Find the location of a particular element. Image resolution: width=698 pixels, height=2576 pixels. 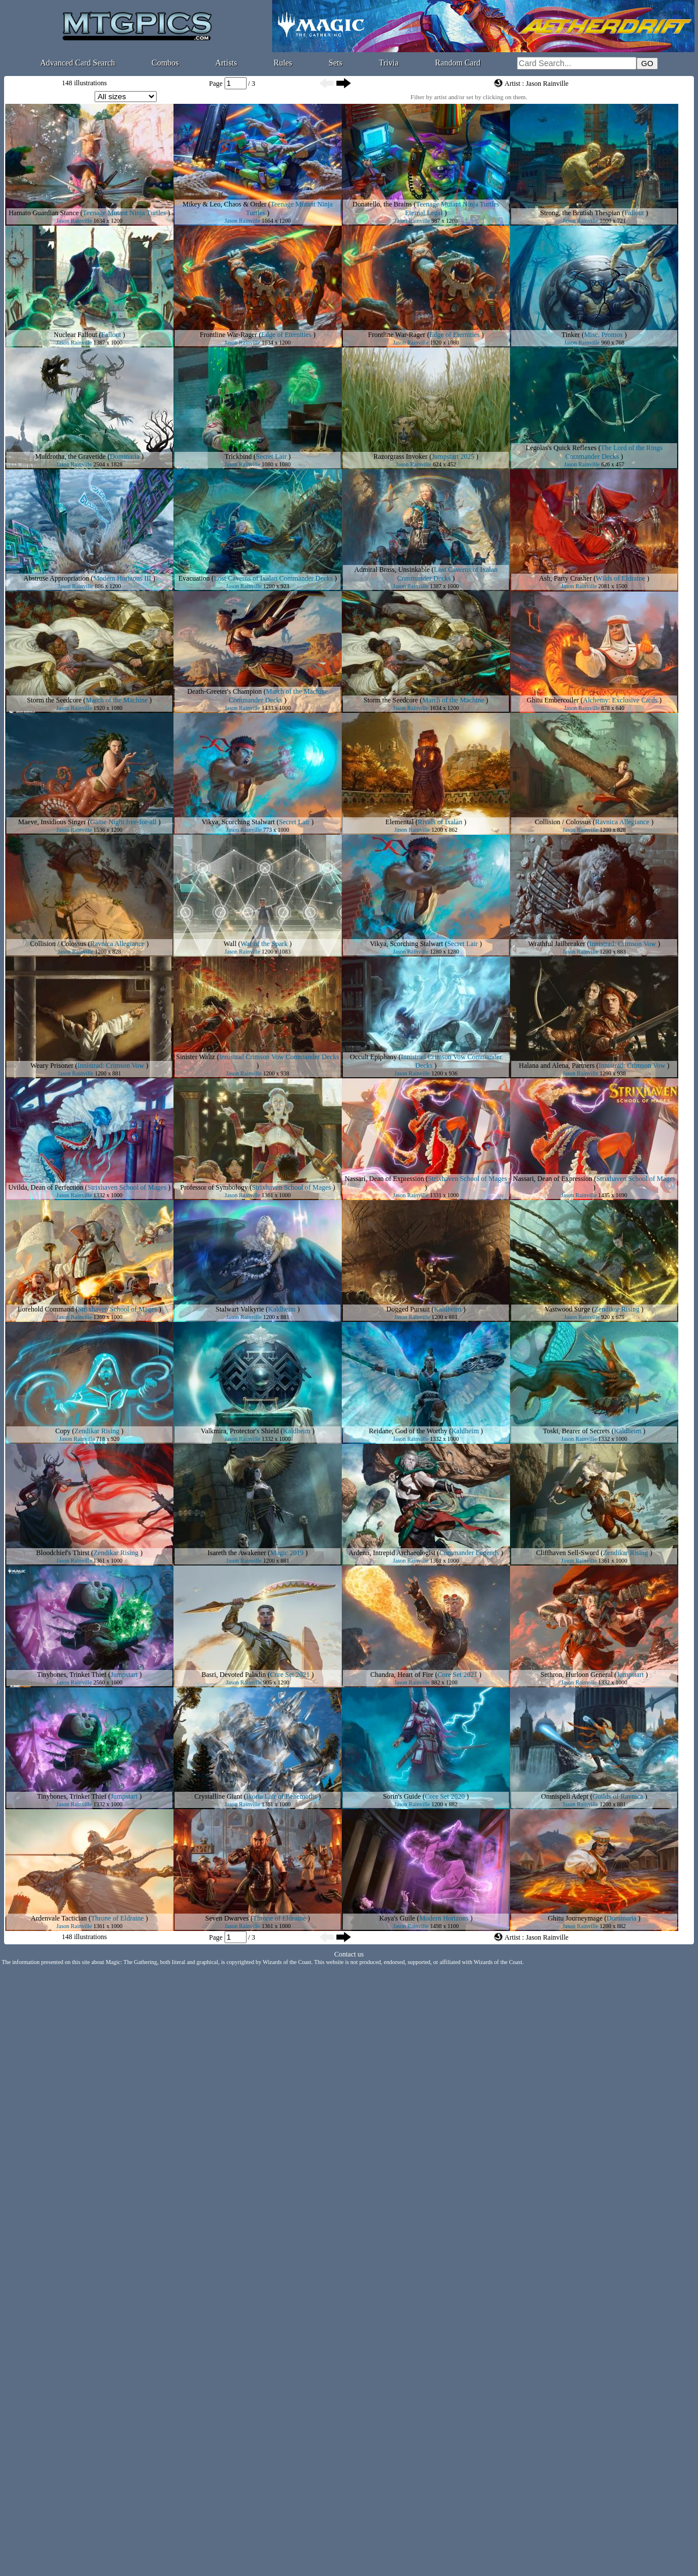

Game Night free-for-all is located at coordinates (123, 822).